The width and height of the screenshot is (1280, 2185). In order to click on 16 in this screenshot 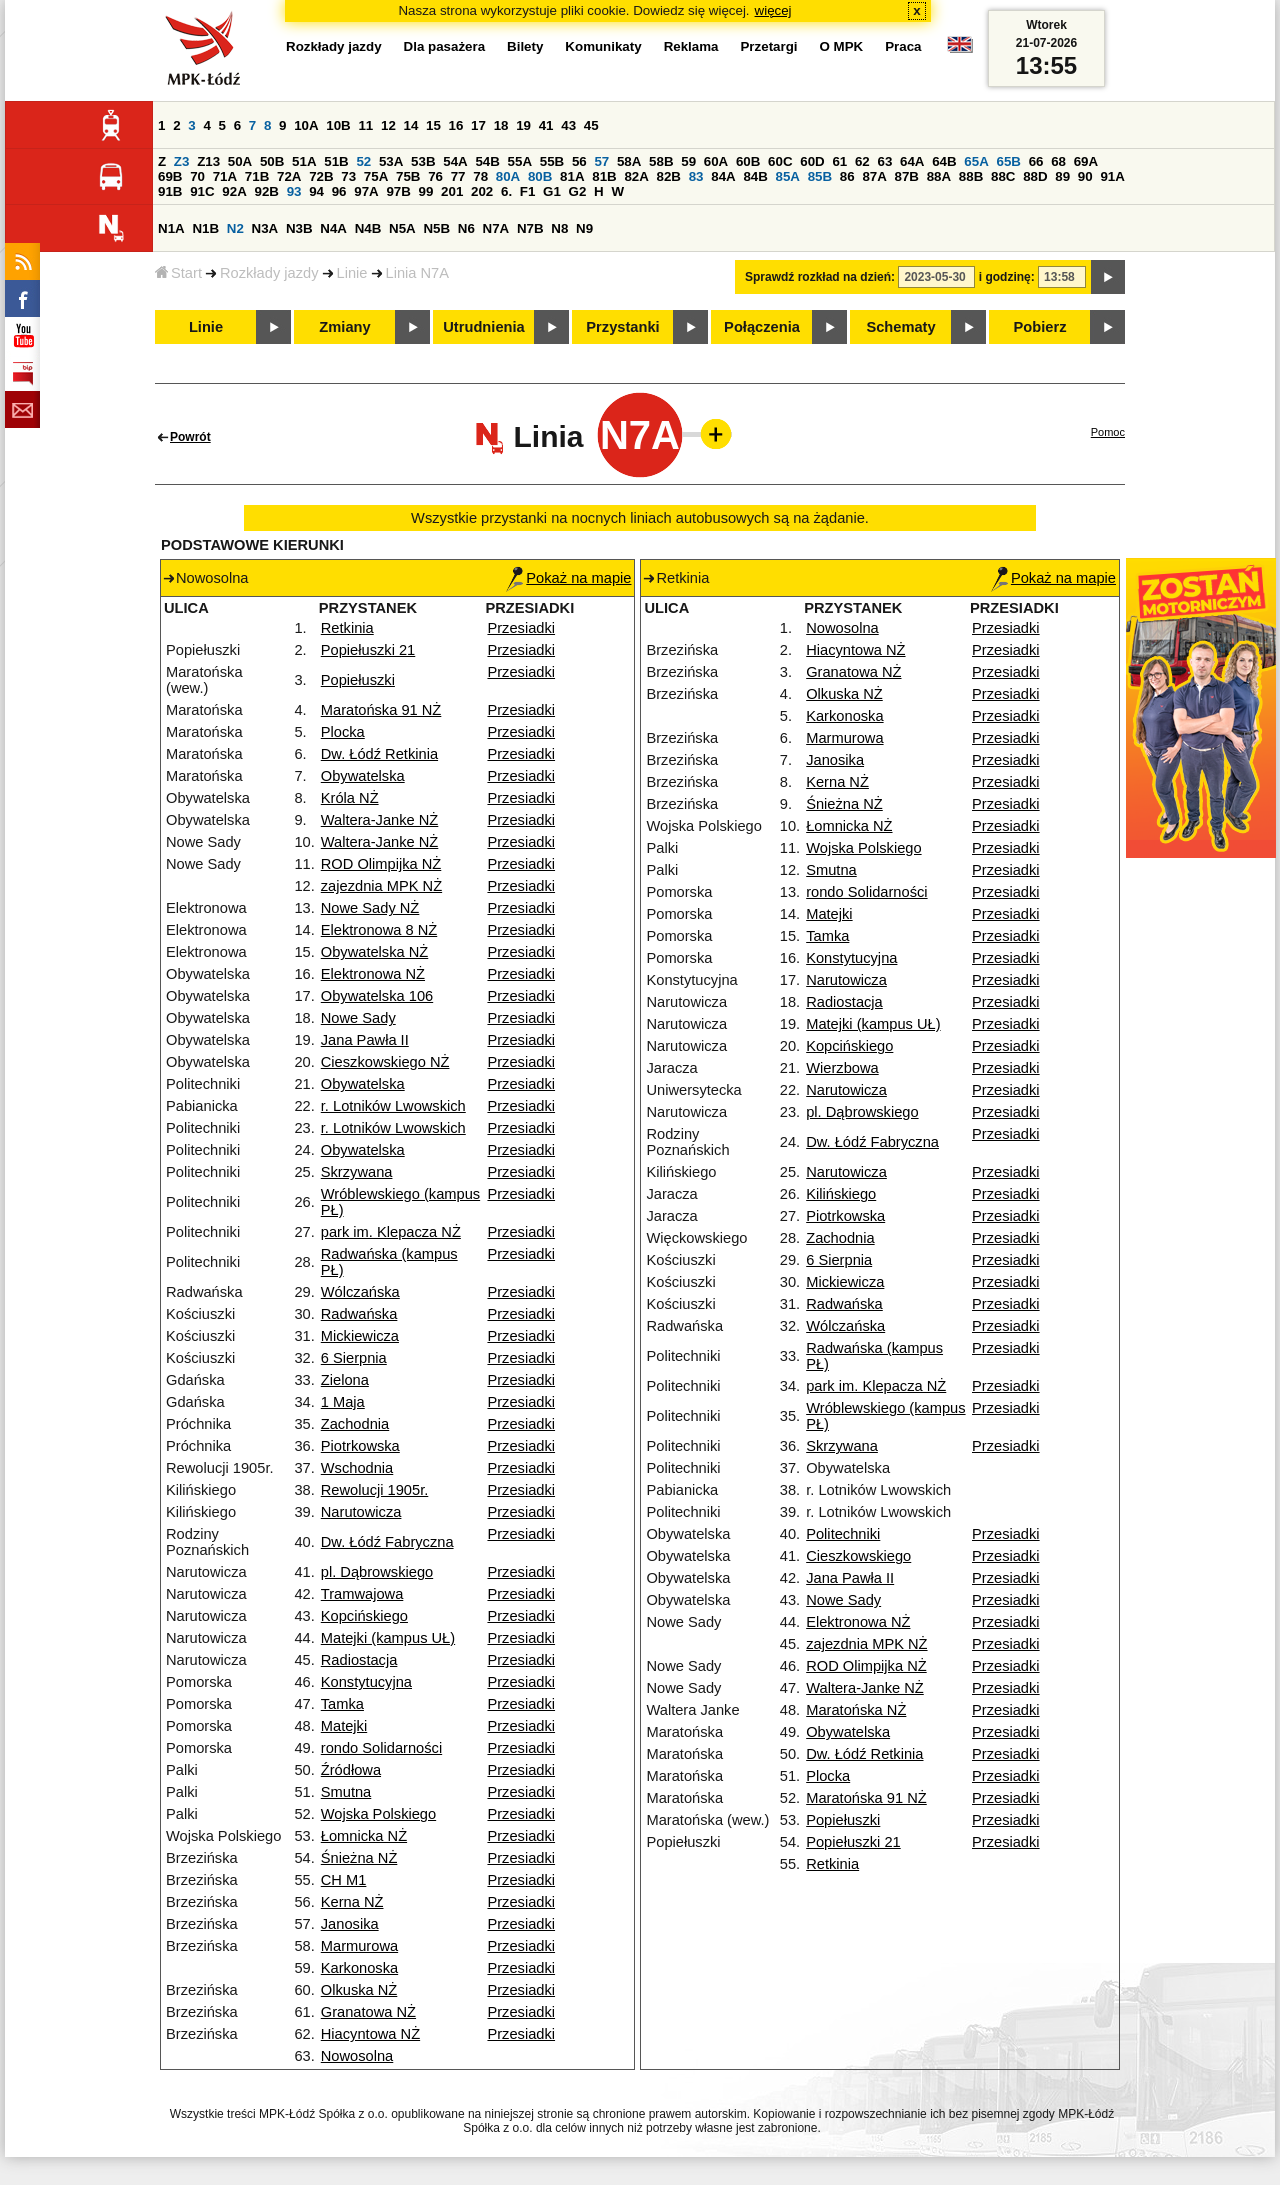, I will do `click(456, 125)`.